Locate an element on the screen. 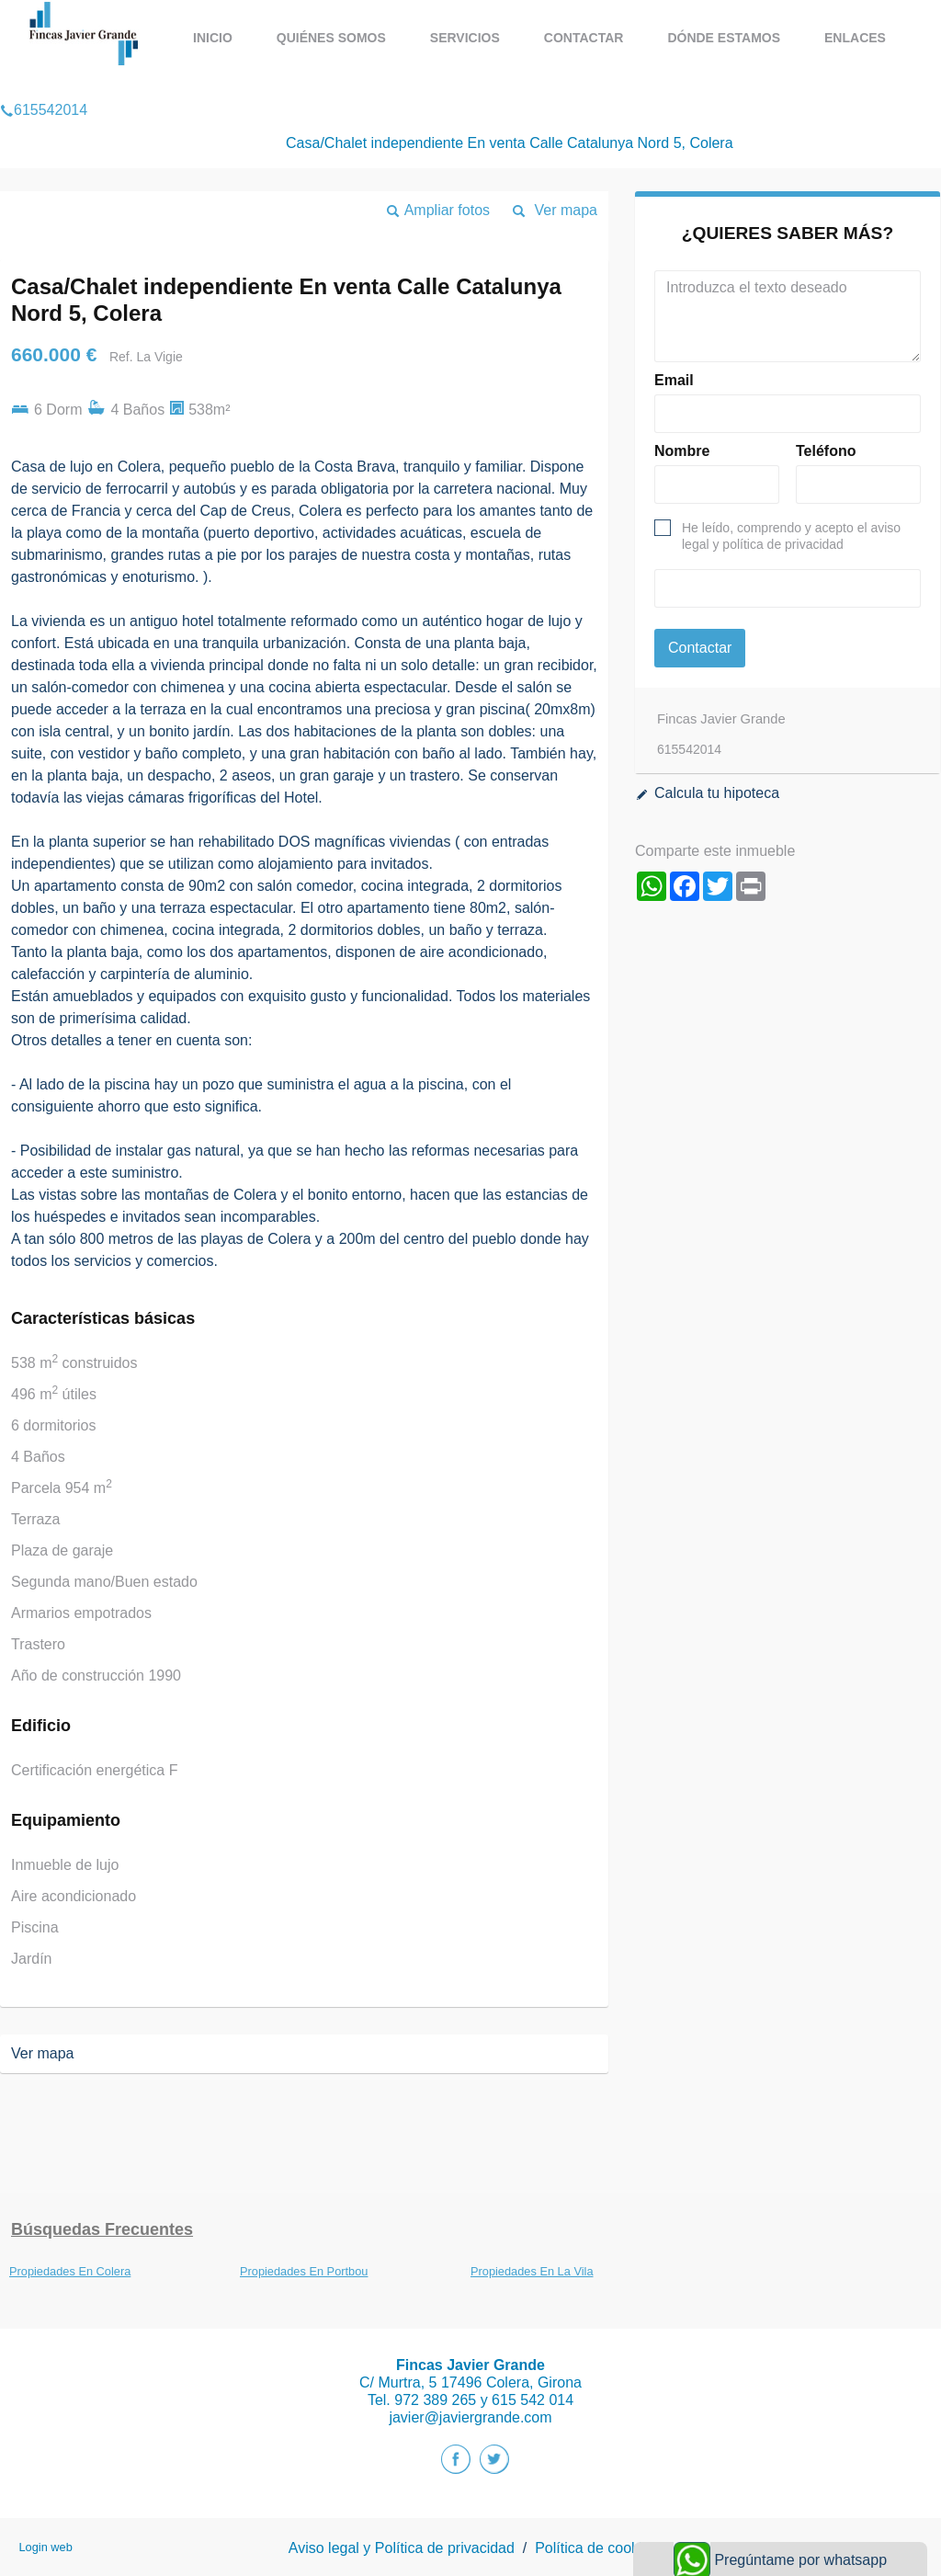 The width and height of the screenshot is (941, 2576). Login web is located at coordinates (45, 2547).